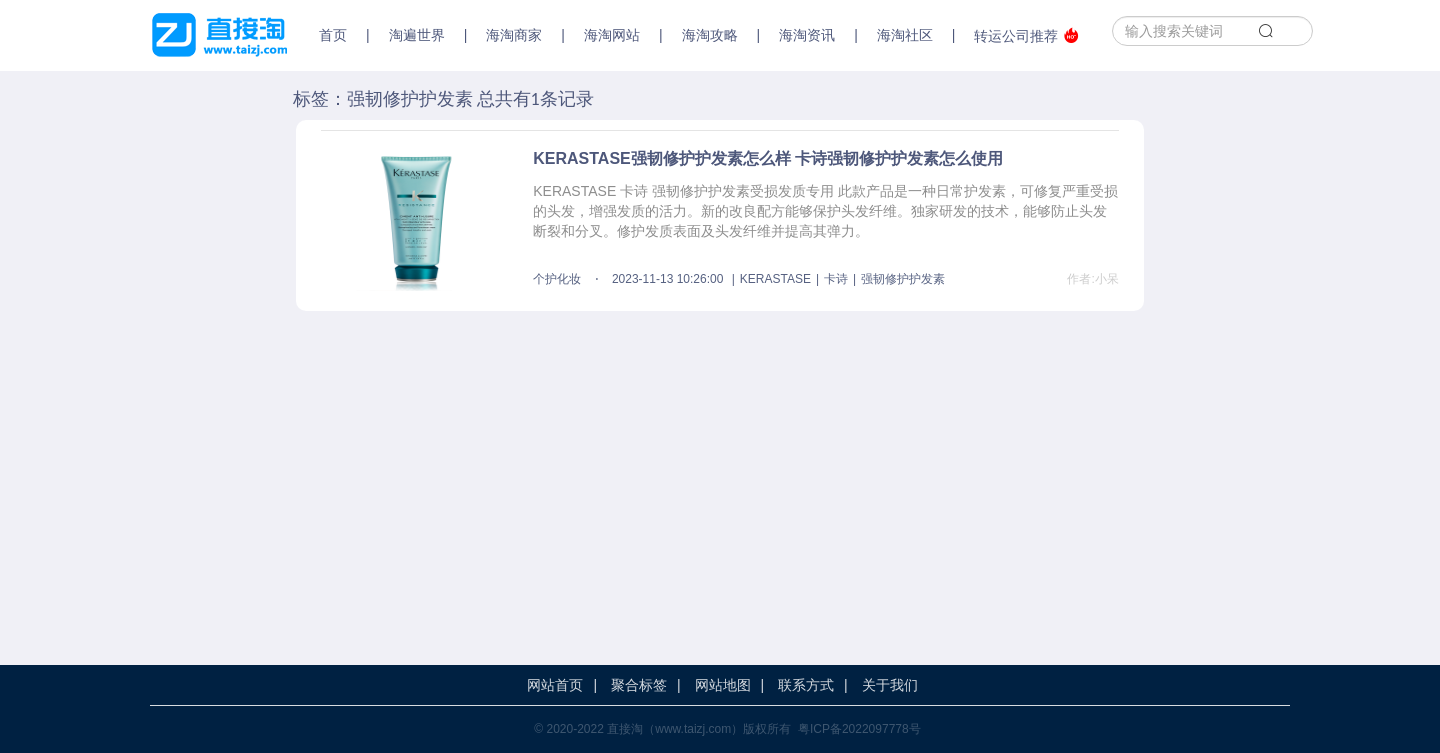  Describe the element at coordinates (555, 685) in the screenshot. I see `网站首页` at that location.